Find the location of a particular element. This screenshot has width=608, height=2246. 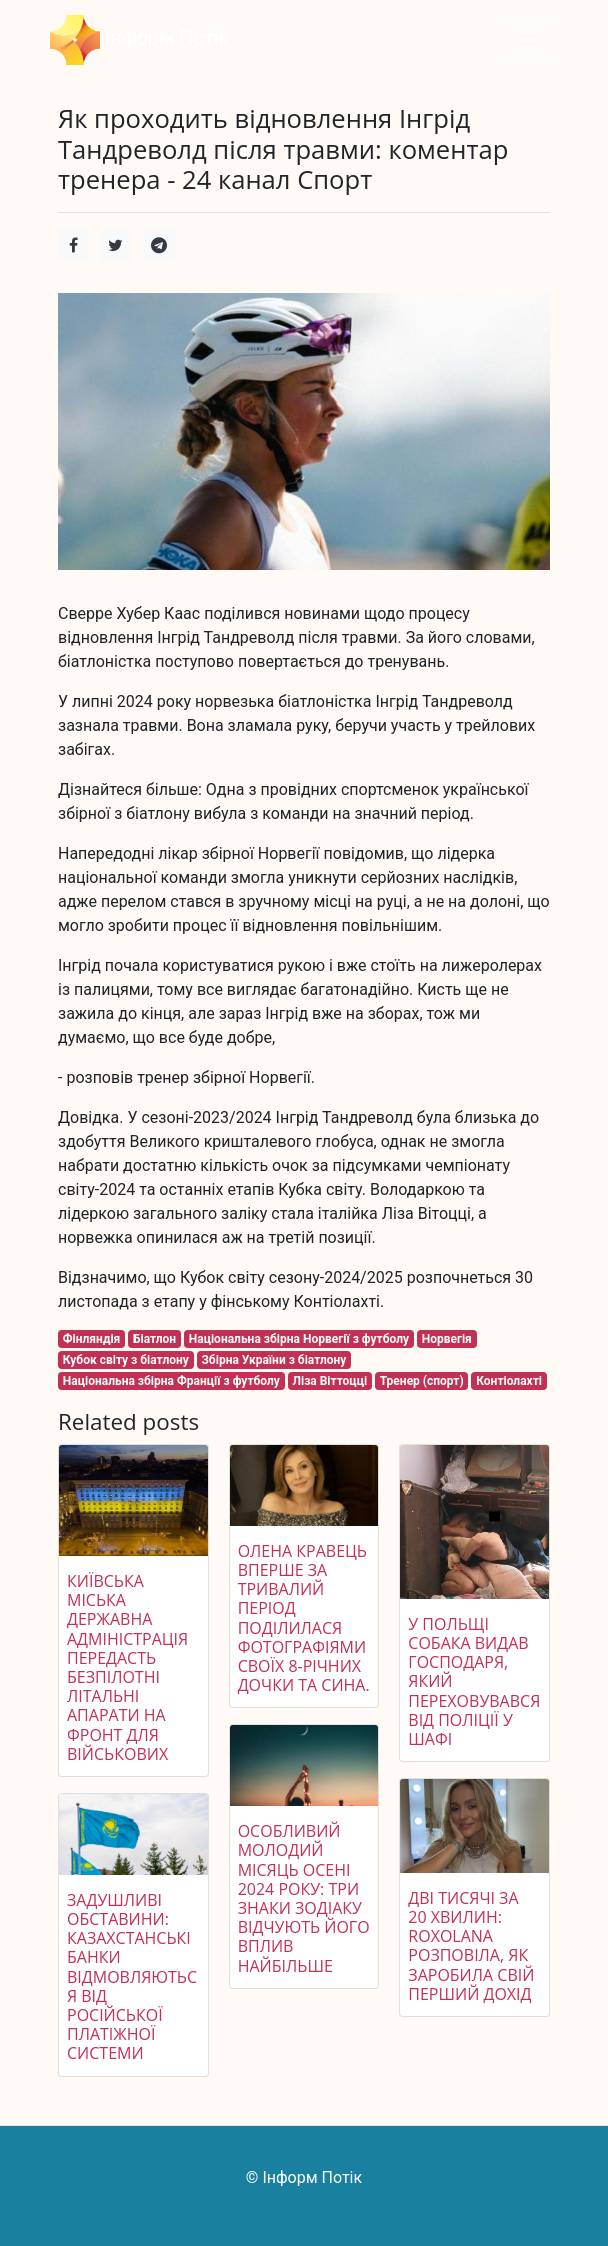

Олена Кравець вперше за тривалий період поділилася фотографіями своїх 8-річних дочки та сина. is located at coordinates (304, 1618).